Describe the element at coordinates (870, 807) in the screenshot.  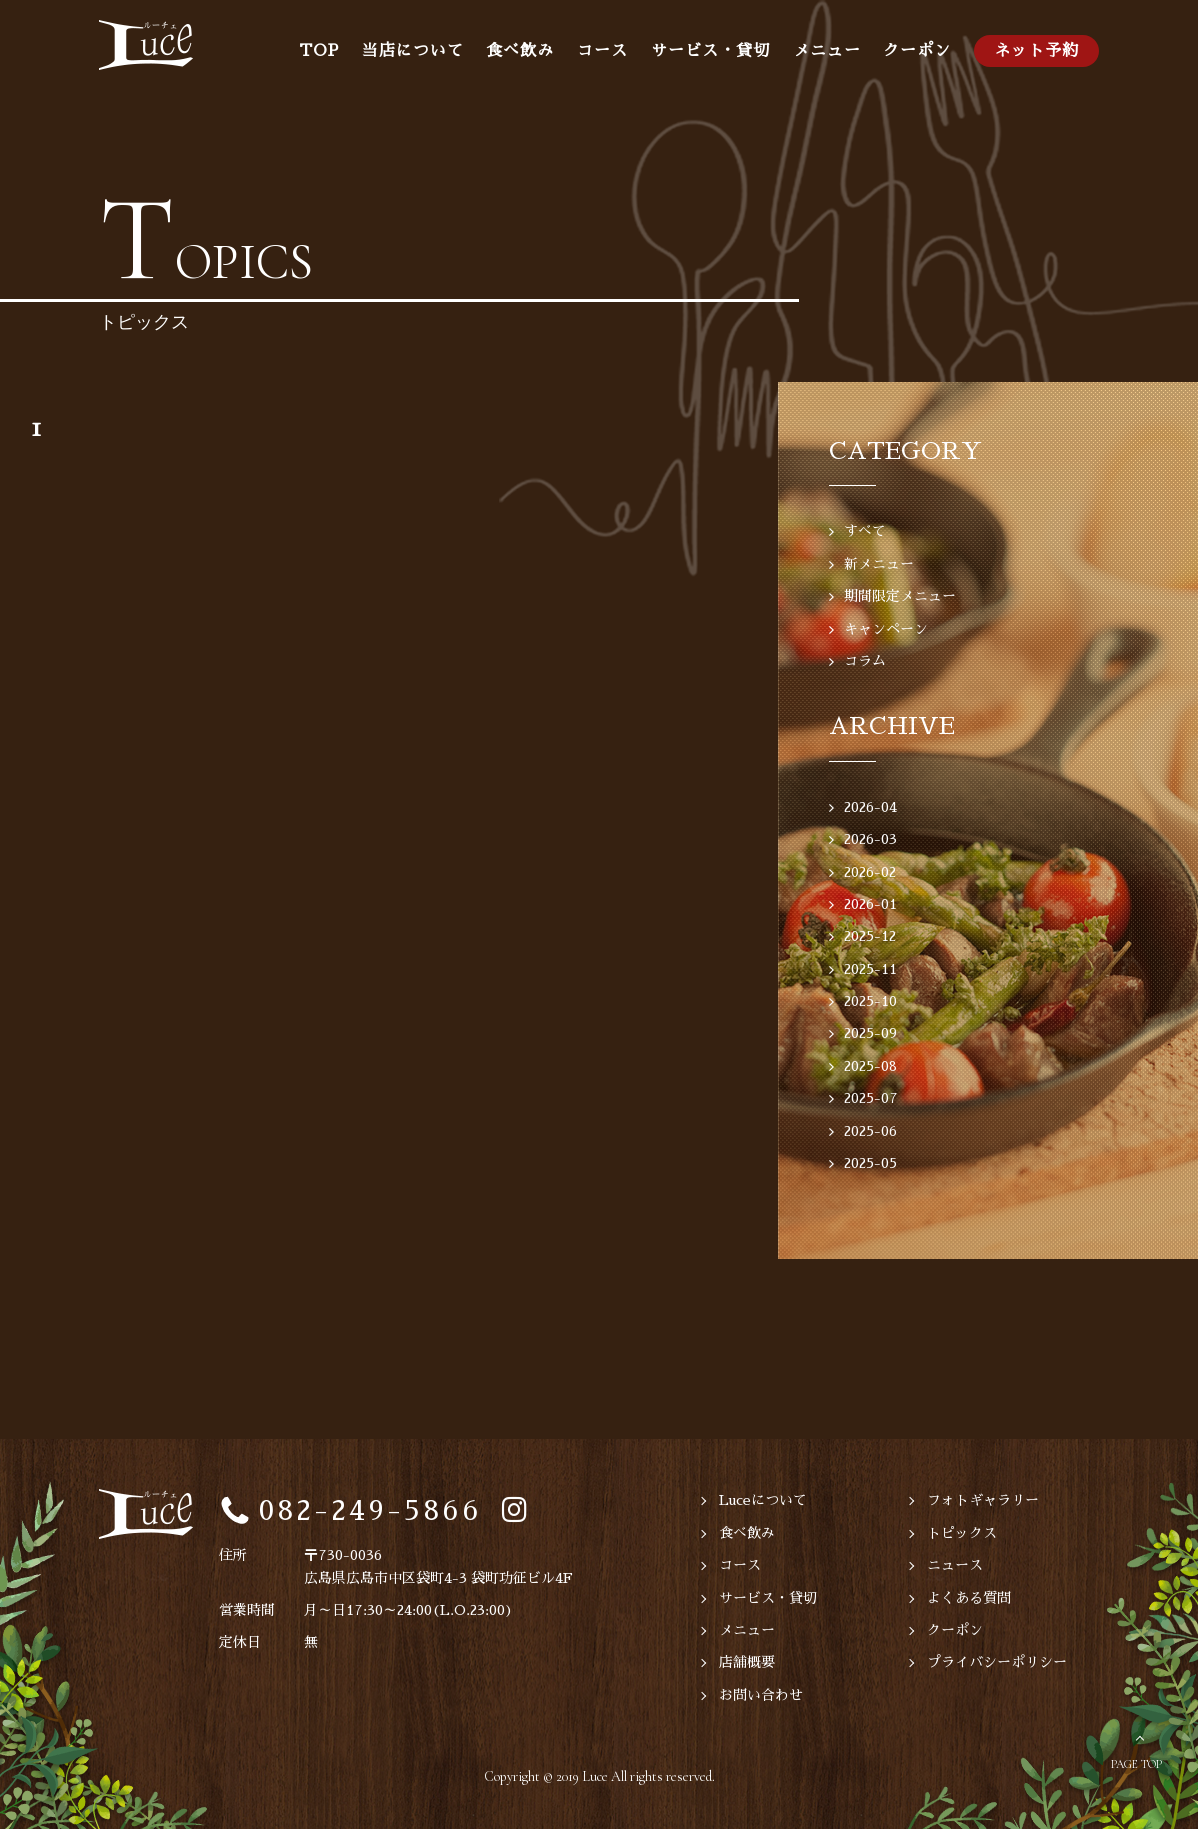
I see `2026-04` at that location.